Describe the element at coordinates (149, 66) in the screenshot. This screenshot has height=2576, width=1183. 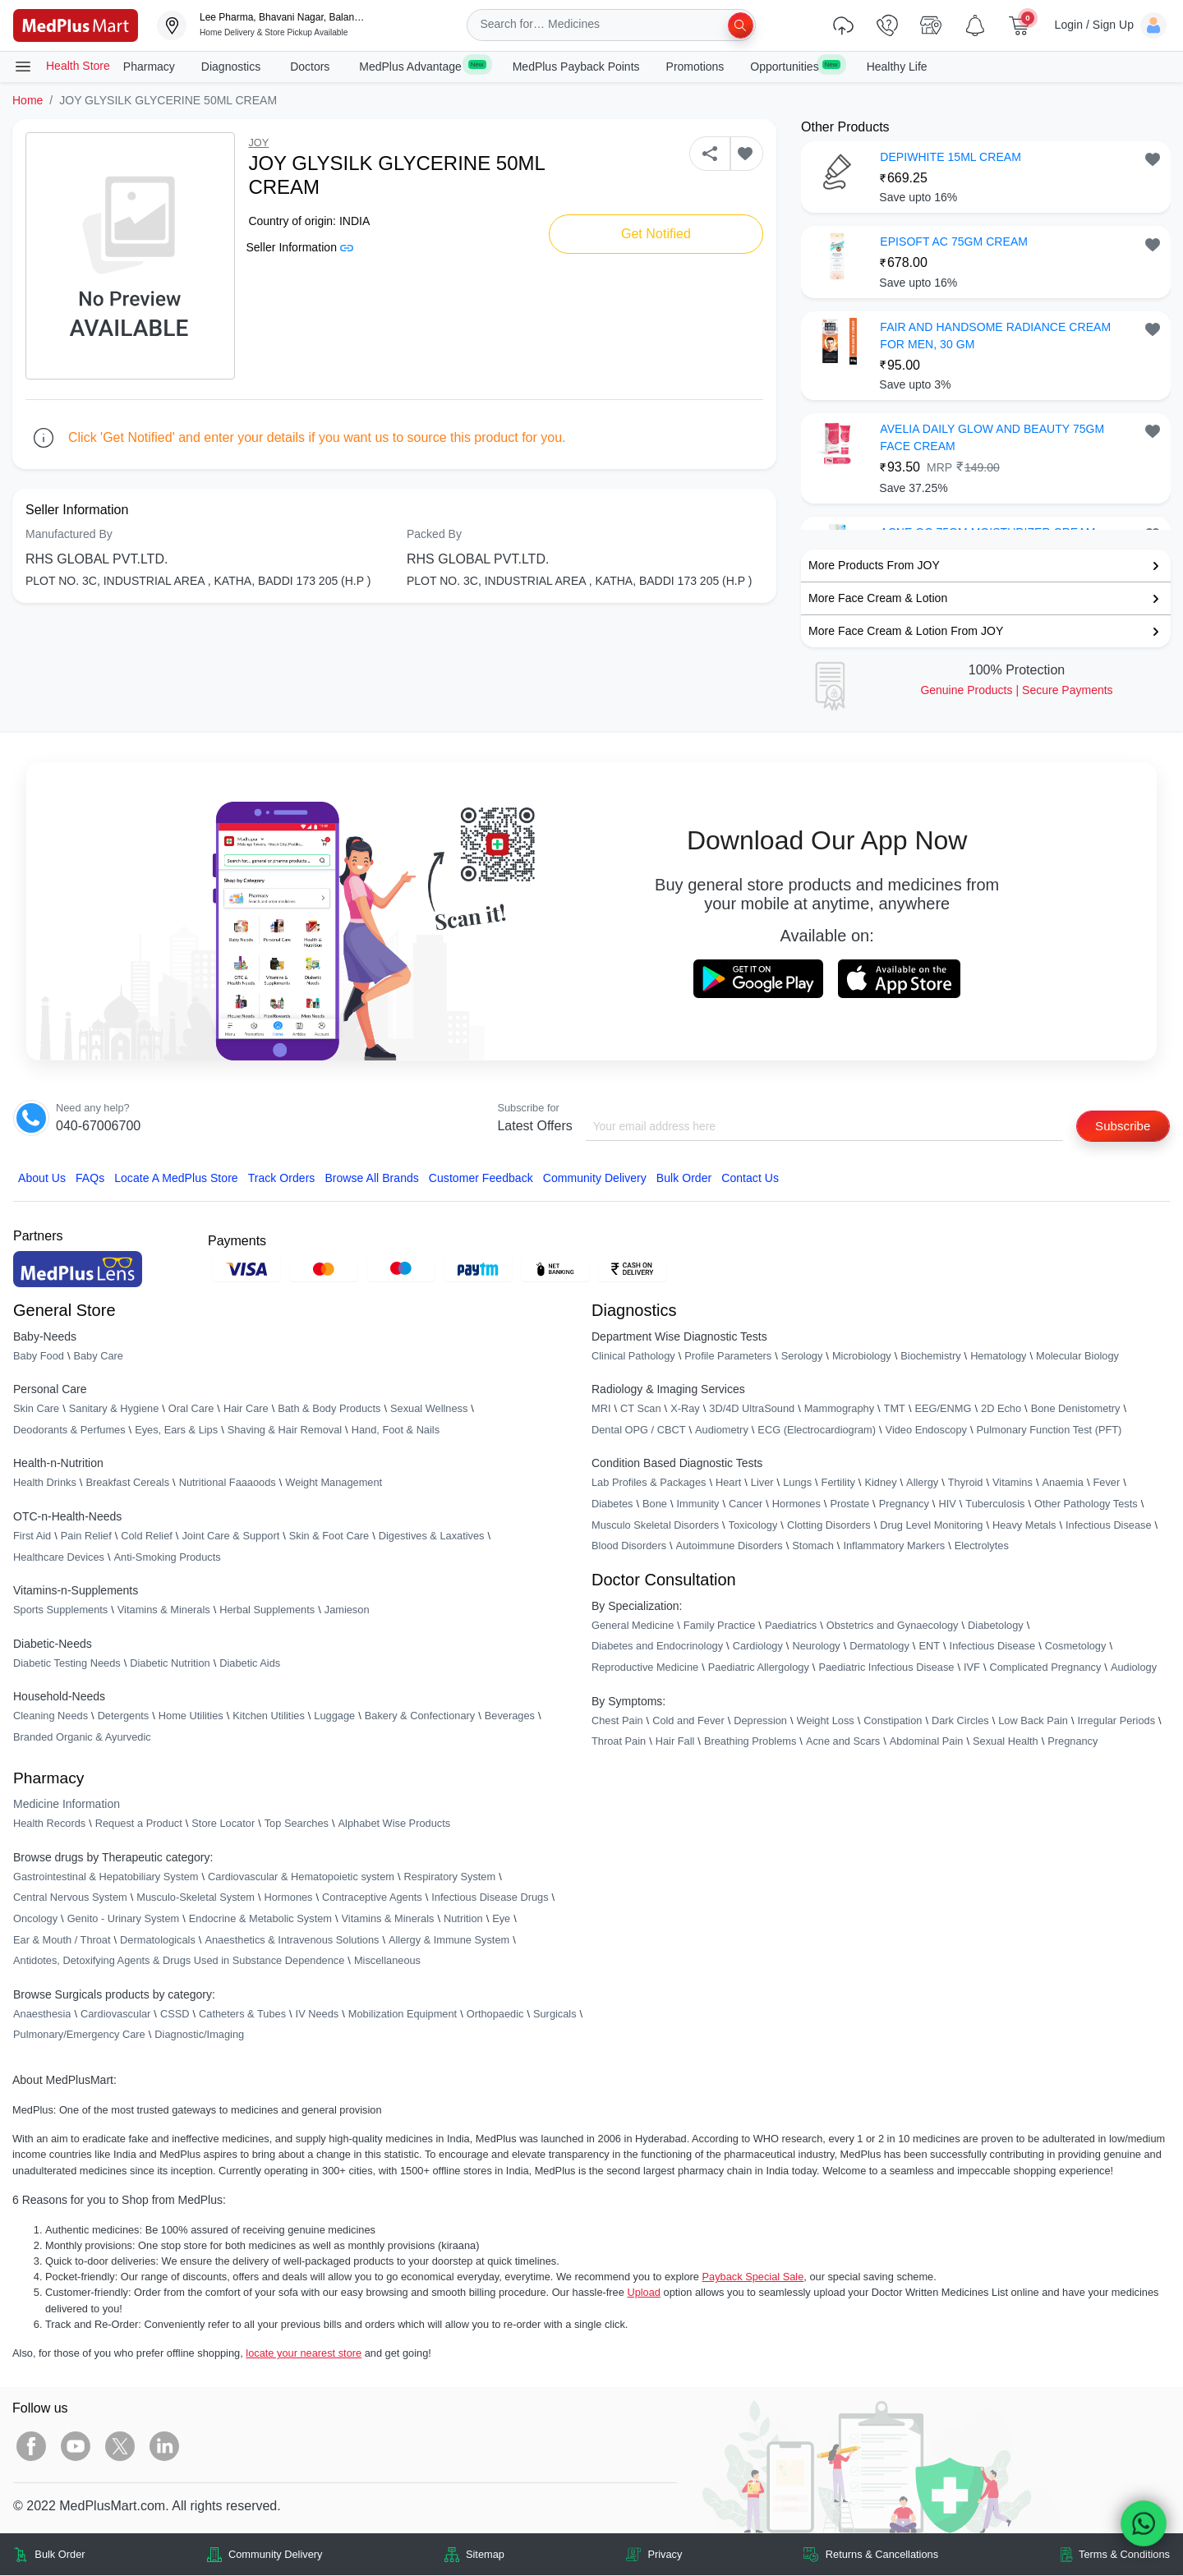
I see `Pharmacy` at that location.